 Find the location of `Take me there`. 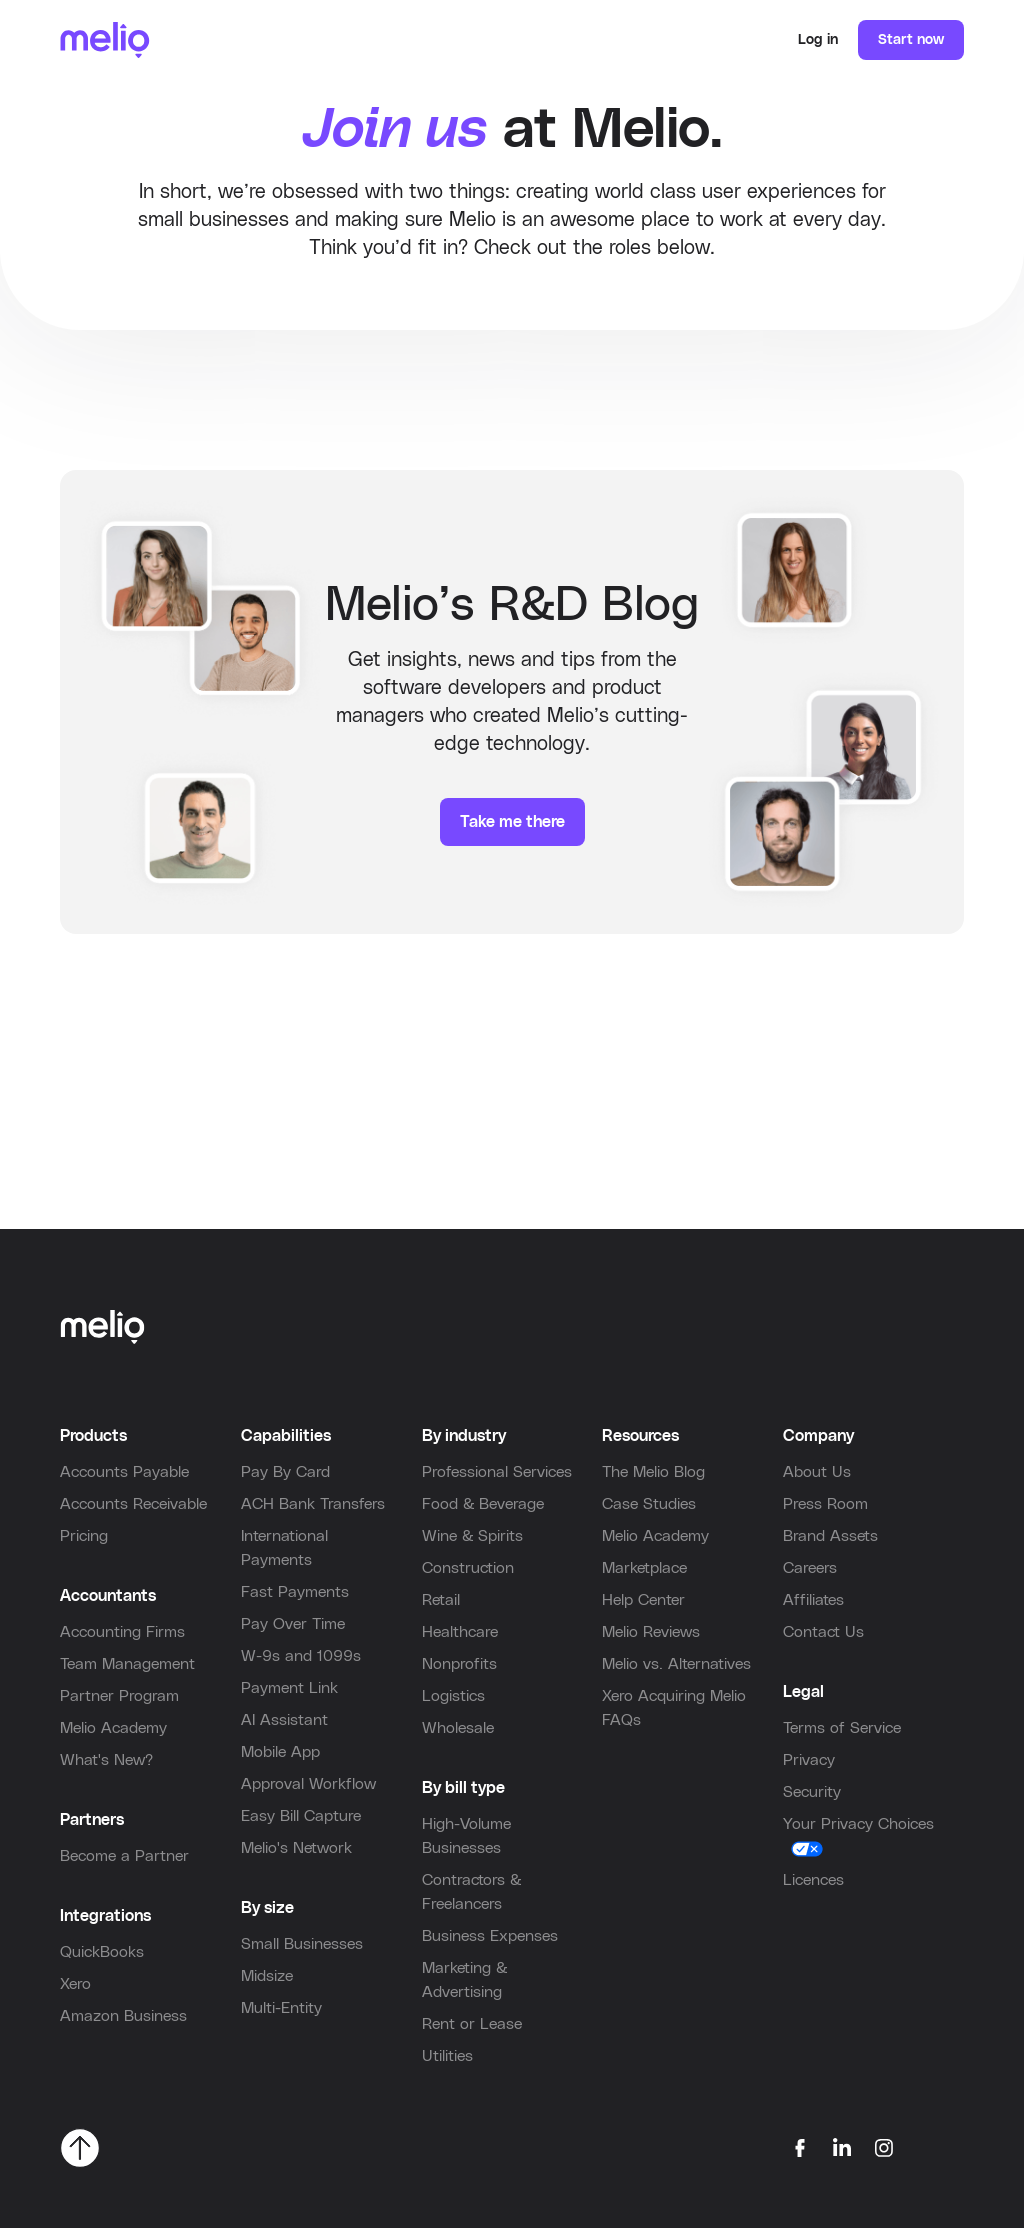

Take me there is located at coordinates (512, 822).